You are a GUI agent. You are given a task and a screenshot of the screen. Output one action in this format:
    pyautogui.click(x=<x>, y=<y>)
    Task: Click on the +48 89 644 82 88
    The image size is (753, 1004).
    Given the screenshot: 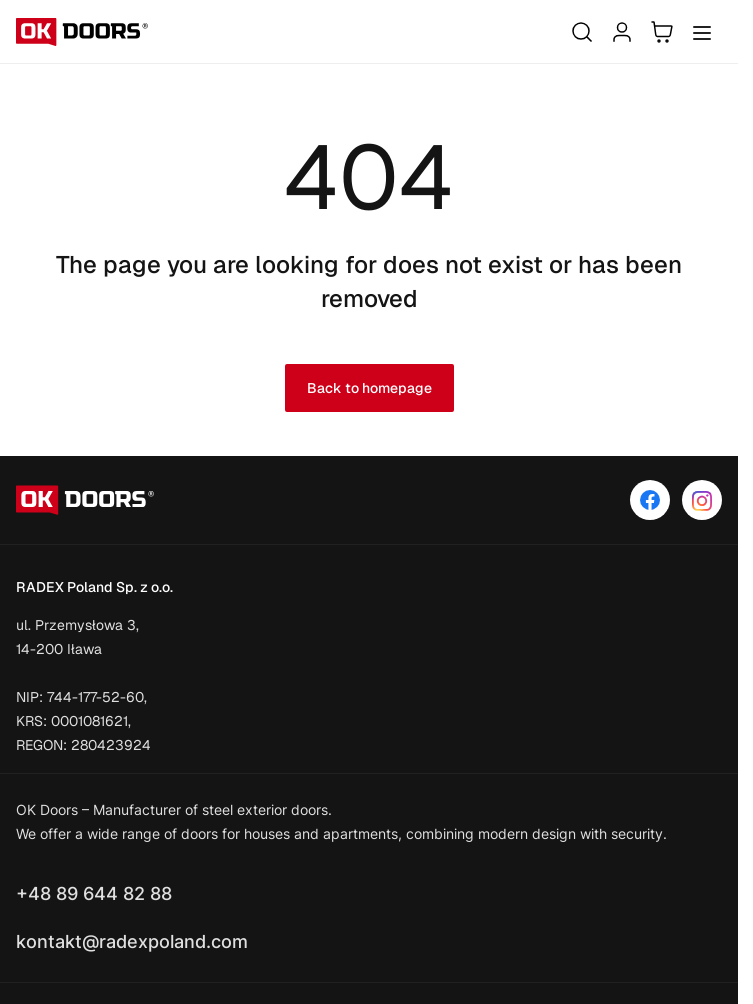 What is the action you would take?
    pyautogui.click(x=94, y=893)
    